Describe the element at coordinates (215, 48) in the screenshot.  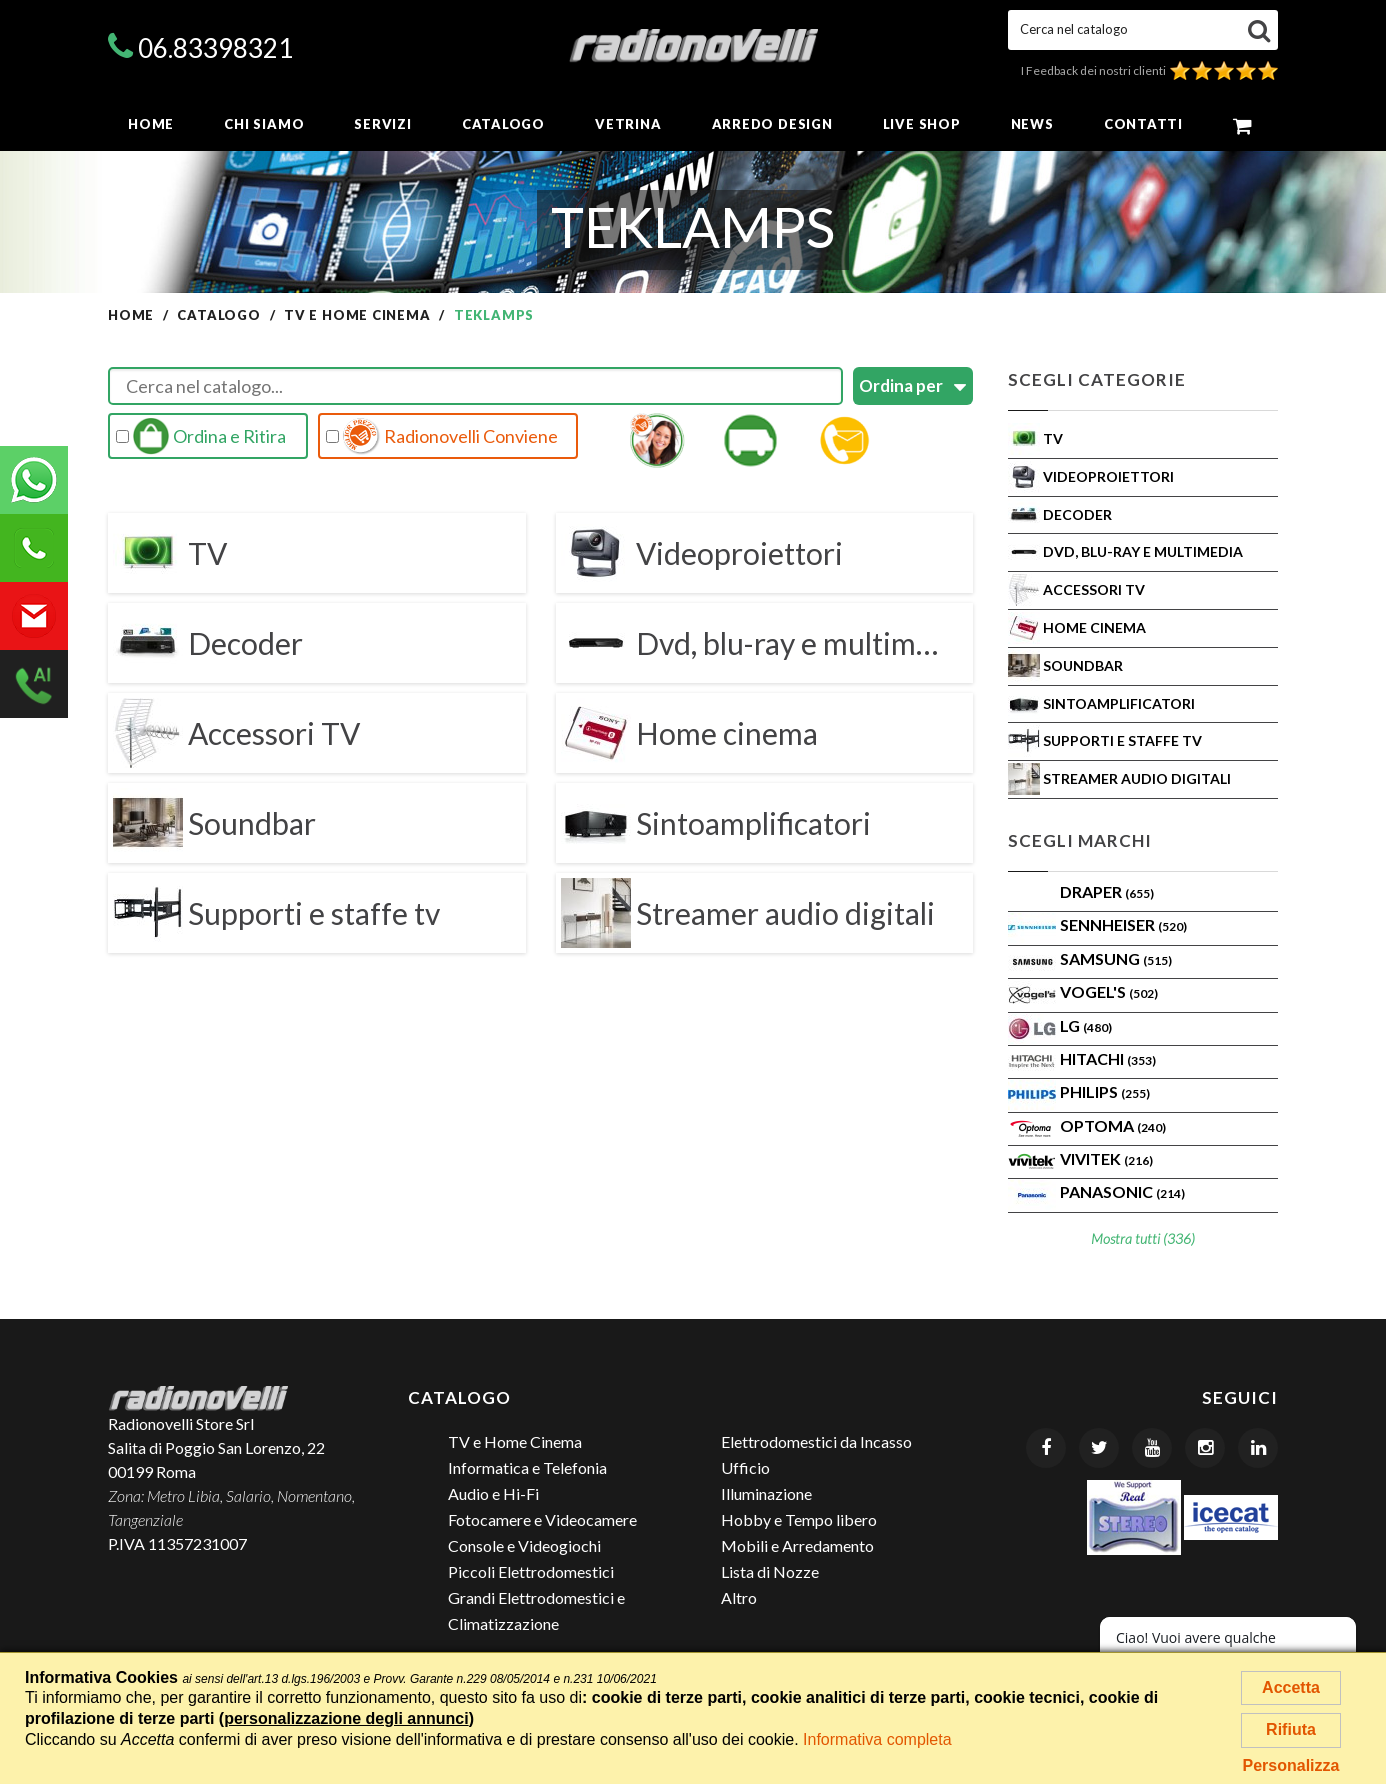
I see `06.83398321` at that location.